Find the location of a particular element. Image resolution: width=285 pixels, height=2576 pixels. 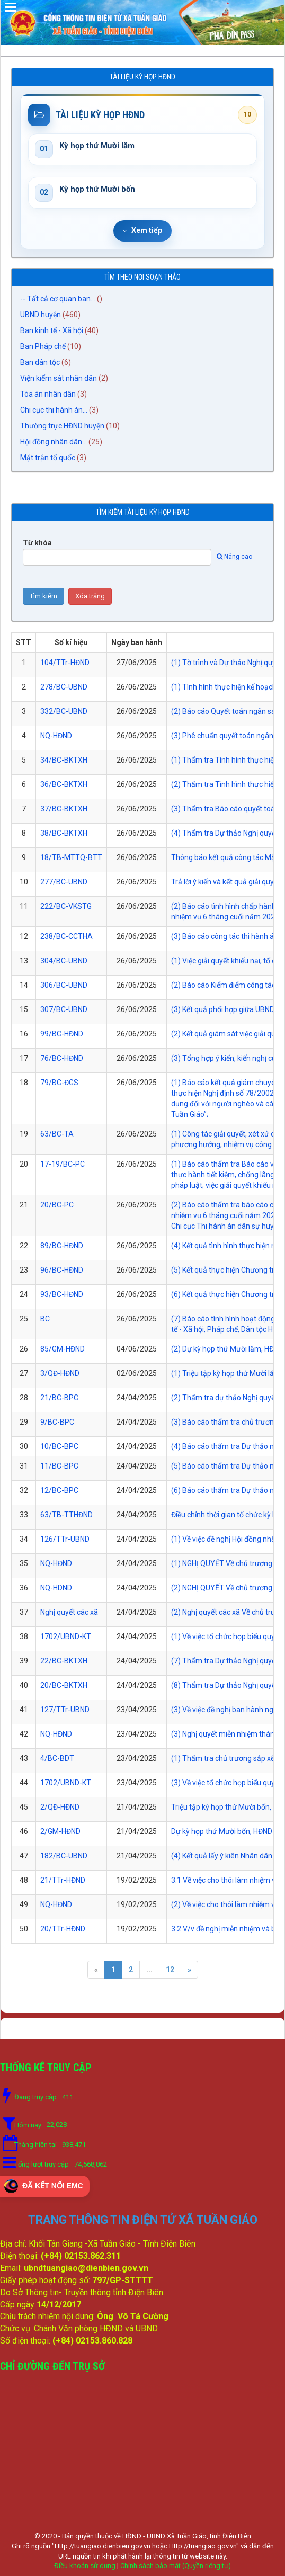

79/BC-ĐGS is located at coordinates (59, 1082).